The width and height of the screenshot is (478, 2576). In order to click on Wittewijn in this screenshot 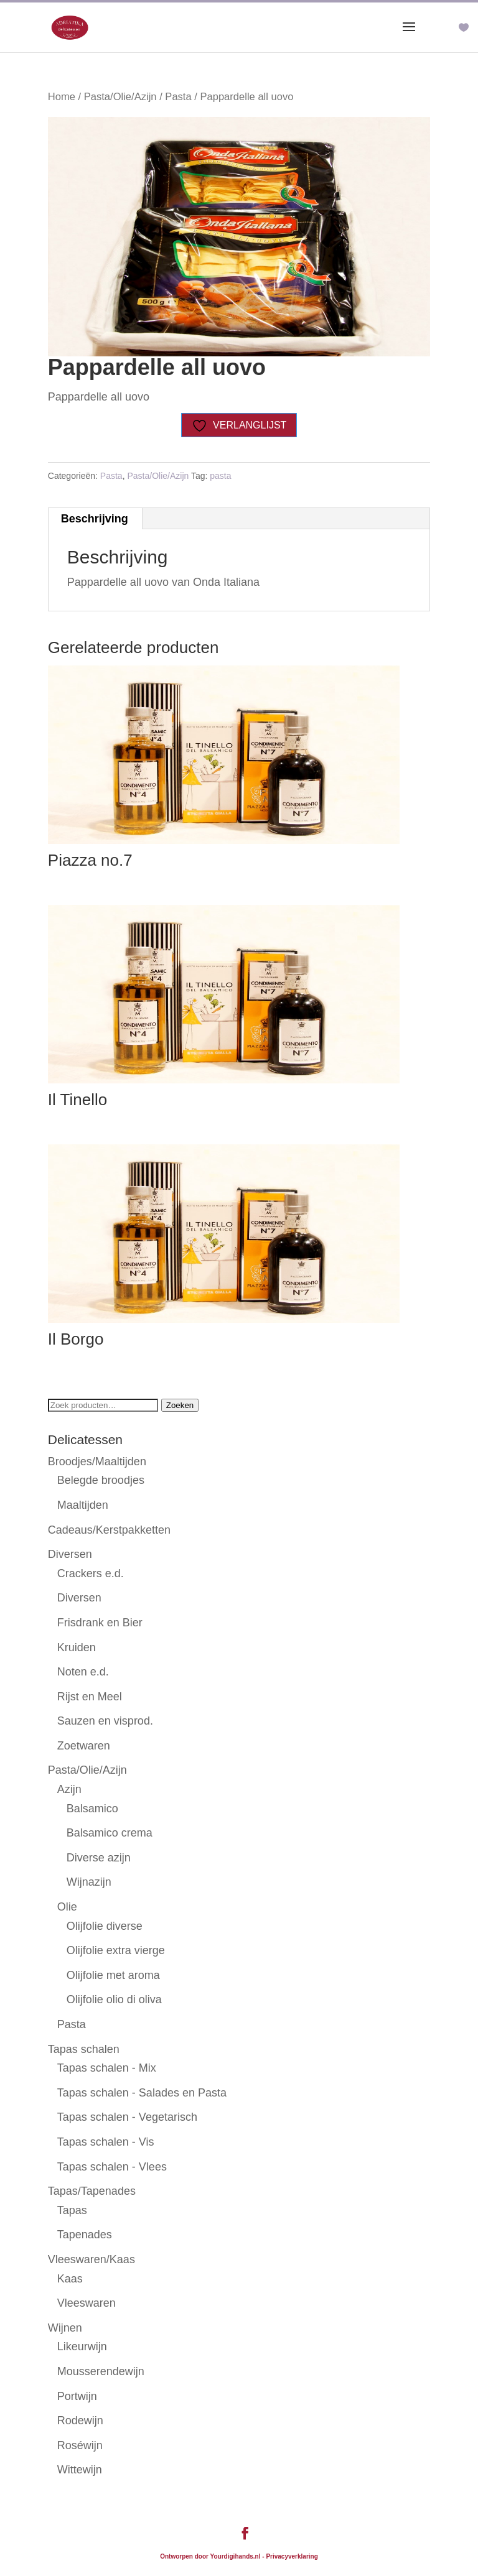, I will do `click(79, 2469)`.